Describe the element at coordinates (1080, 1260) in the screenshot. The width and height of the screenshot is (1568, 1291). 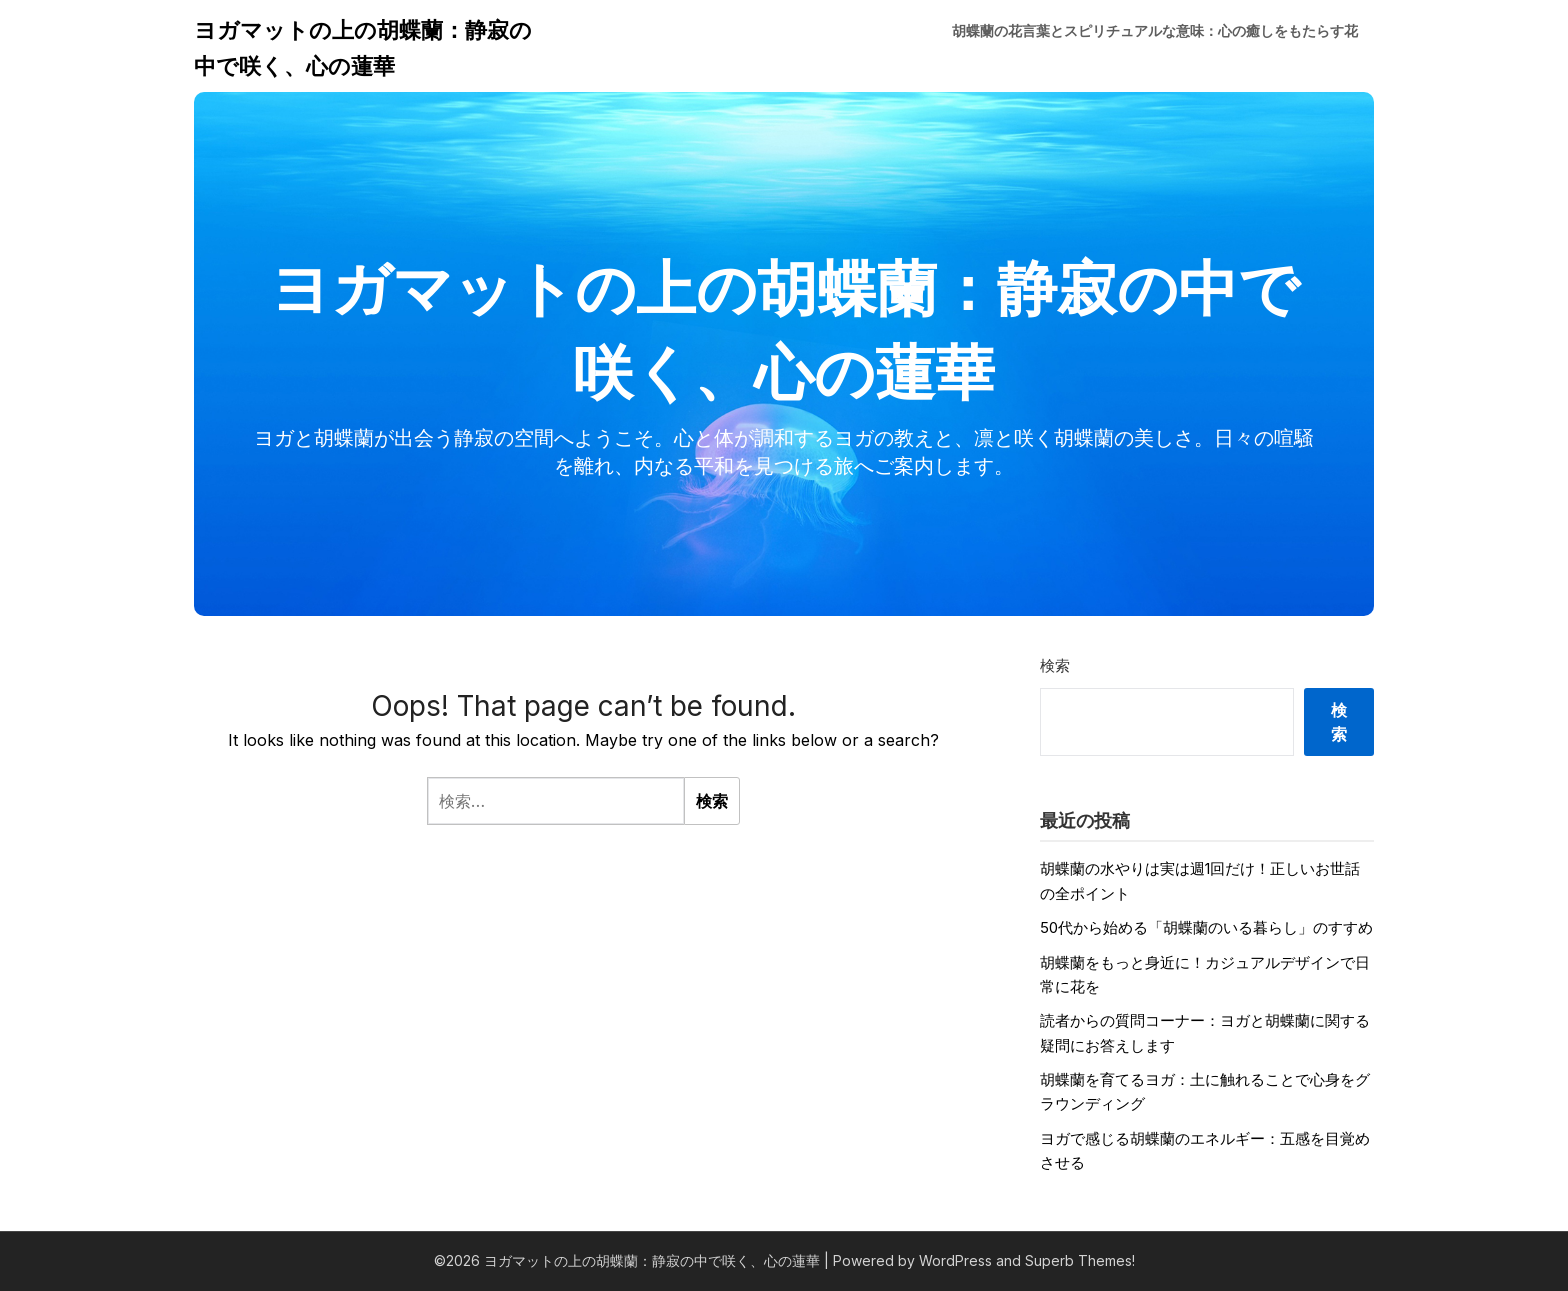
I see `Superb Themes!` at that location.